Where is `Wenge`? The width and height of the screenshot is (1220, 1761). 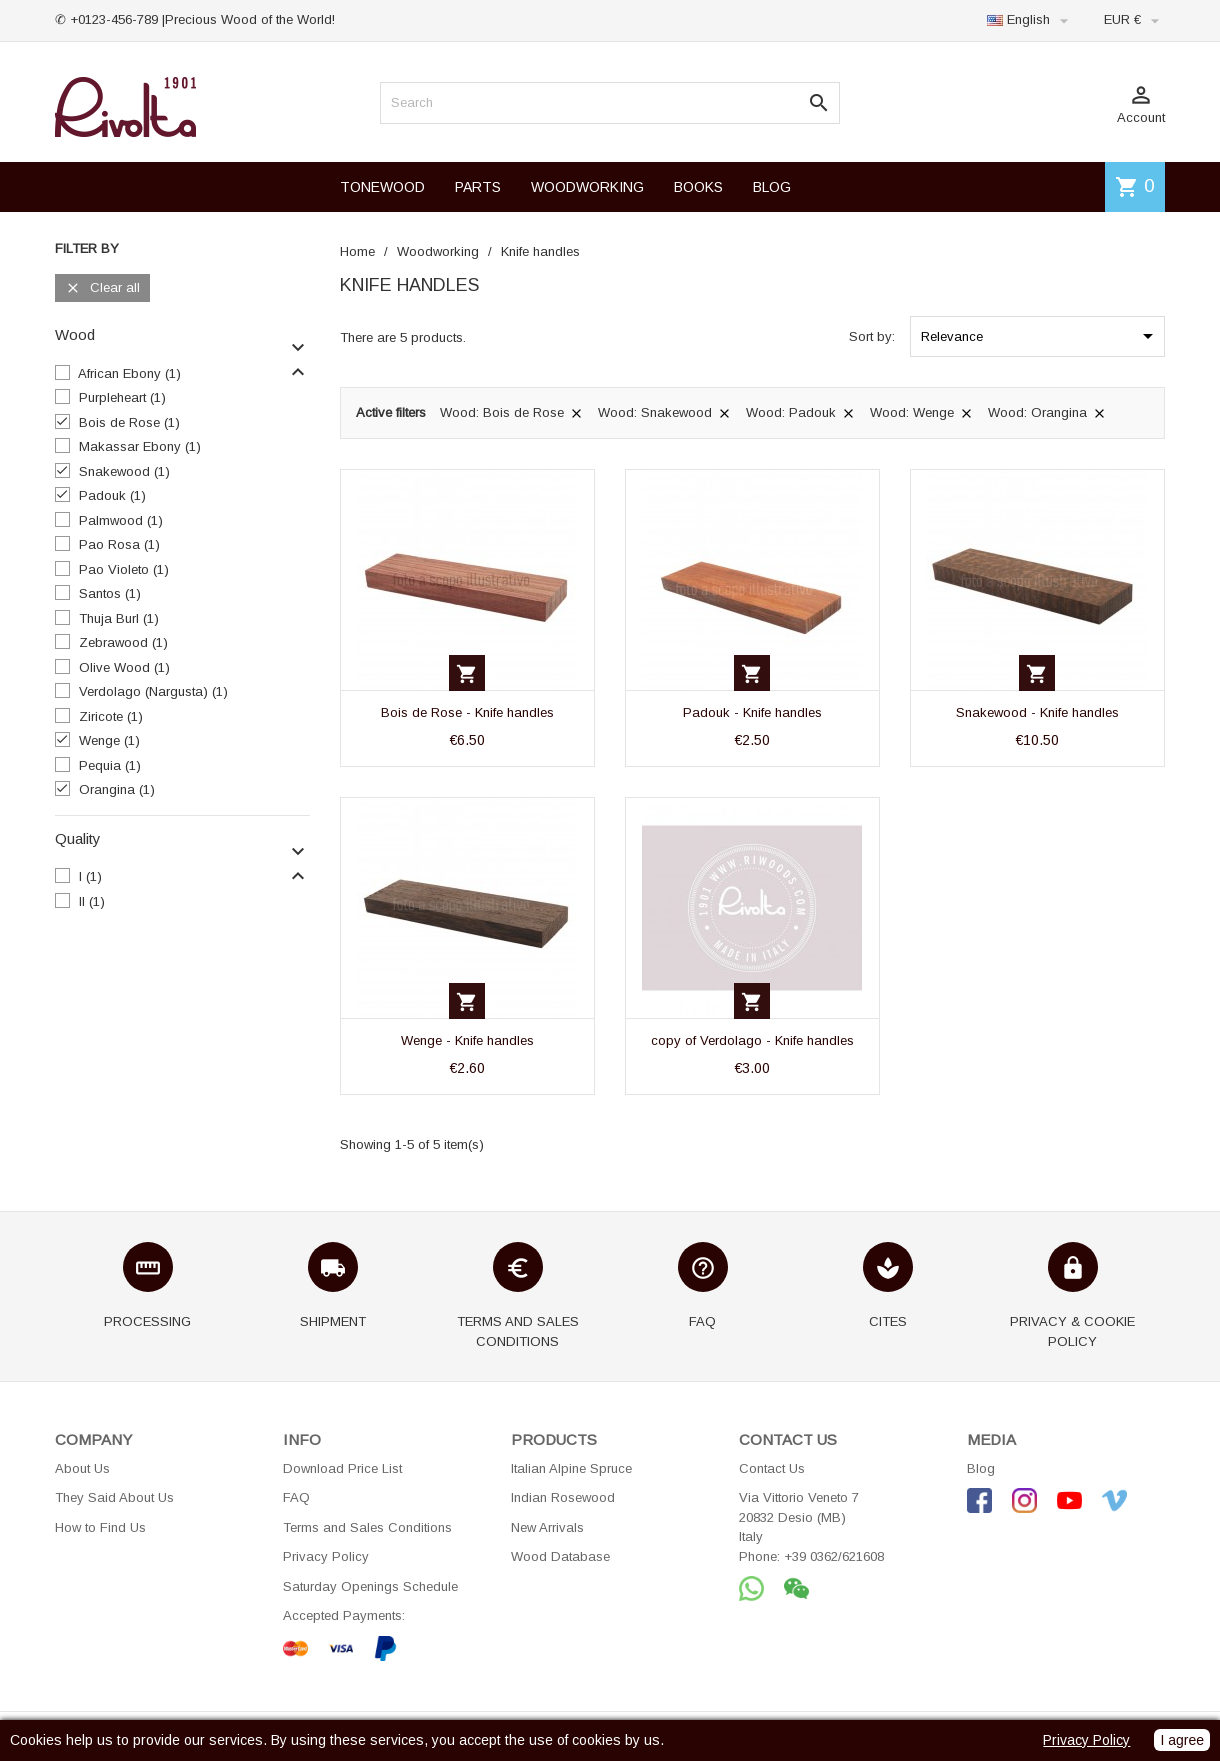 Wenge is located at coordinates (109, 740).